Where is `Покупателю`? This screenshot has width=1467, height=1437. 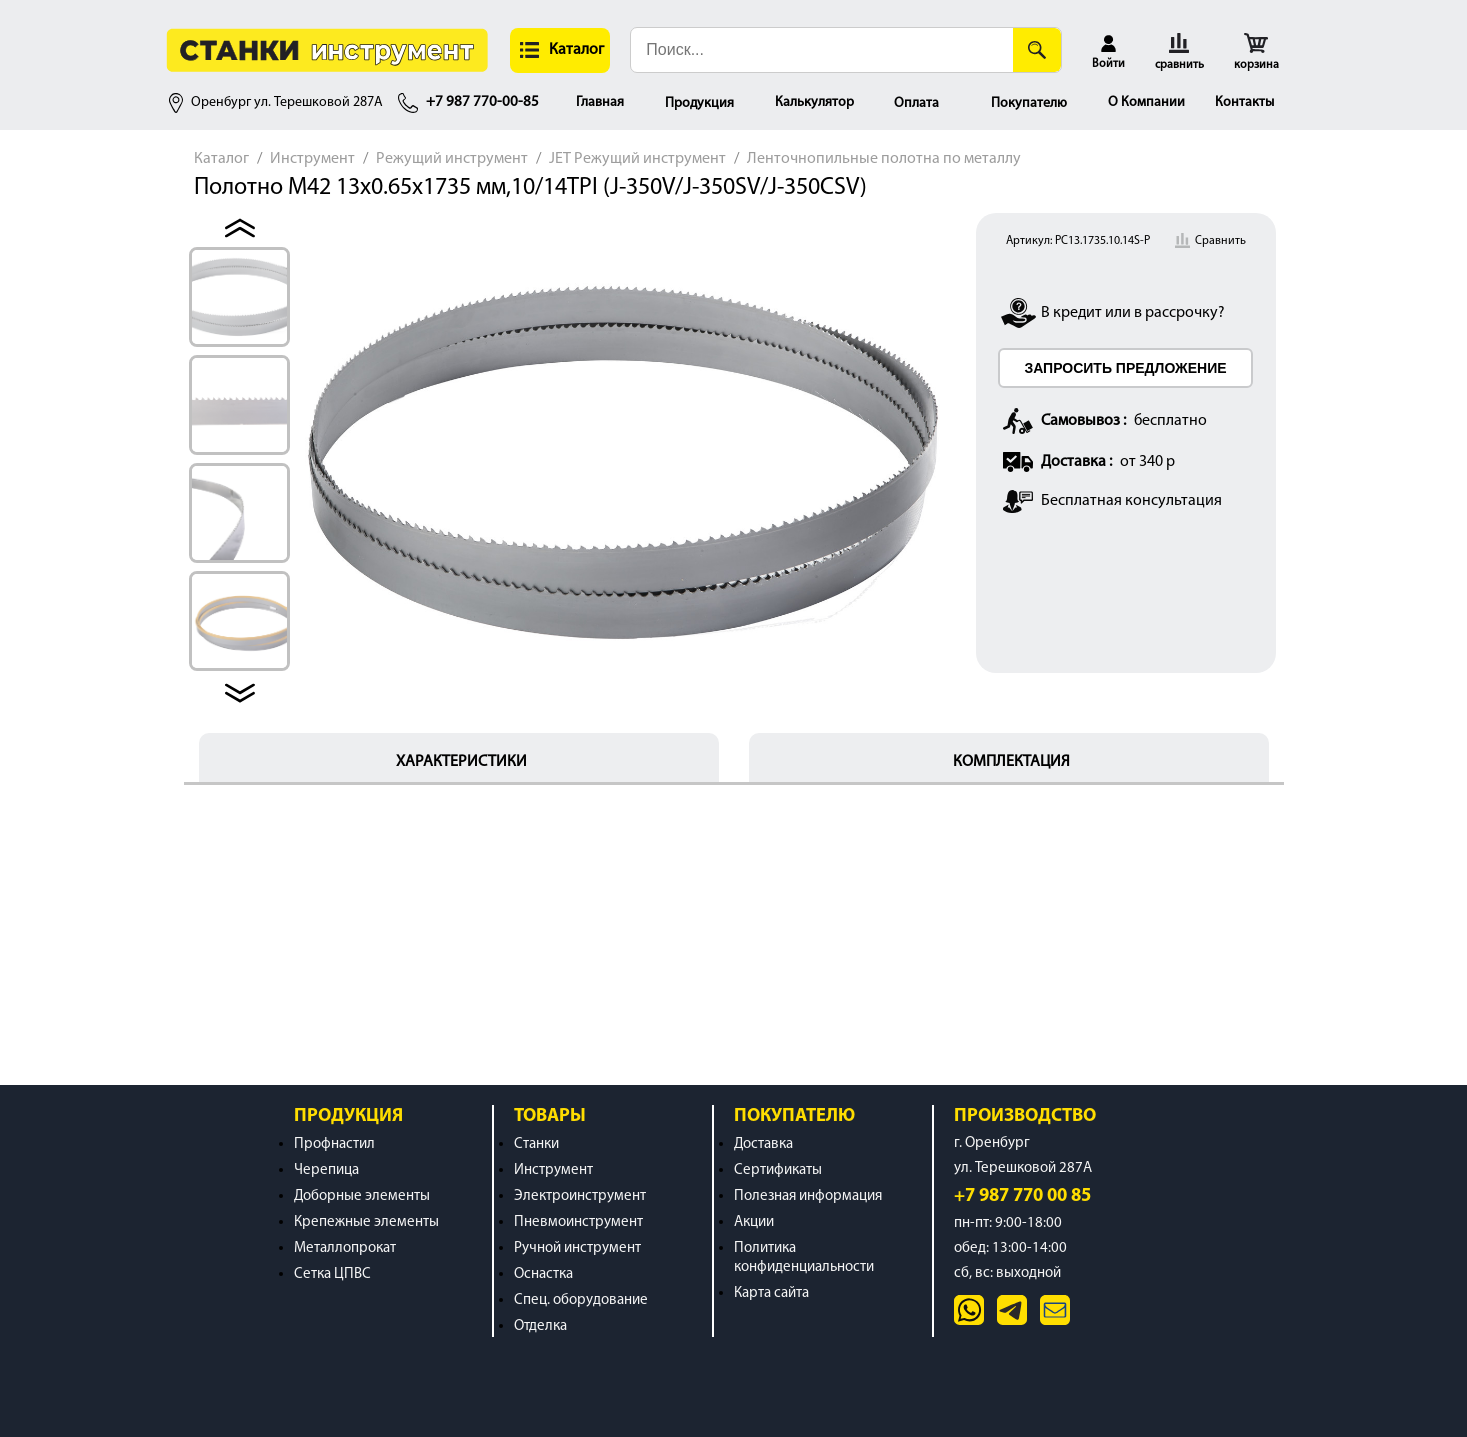
Покупателю is located at coordinates (1029, 103).